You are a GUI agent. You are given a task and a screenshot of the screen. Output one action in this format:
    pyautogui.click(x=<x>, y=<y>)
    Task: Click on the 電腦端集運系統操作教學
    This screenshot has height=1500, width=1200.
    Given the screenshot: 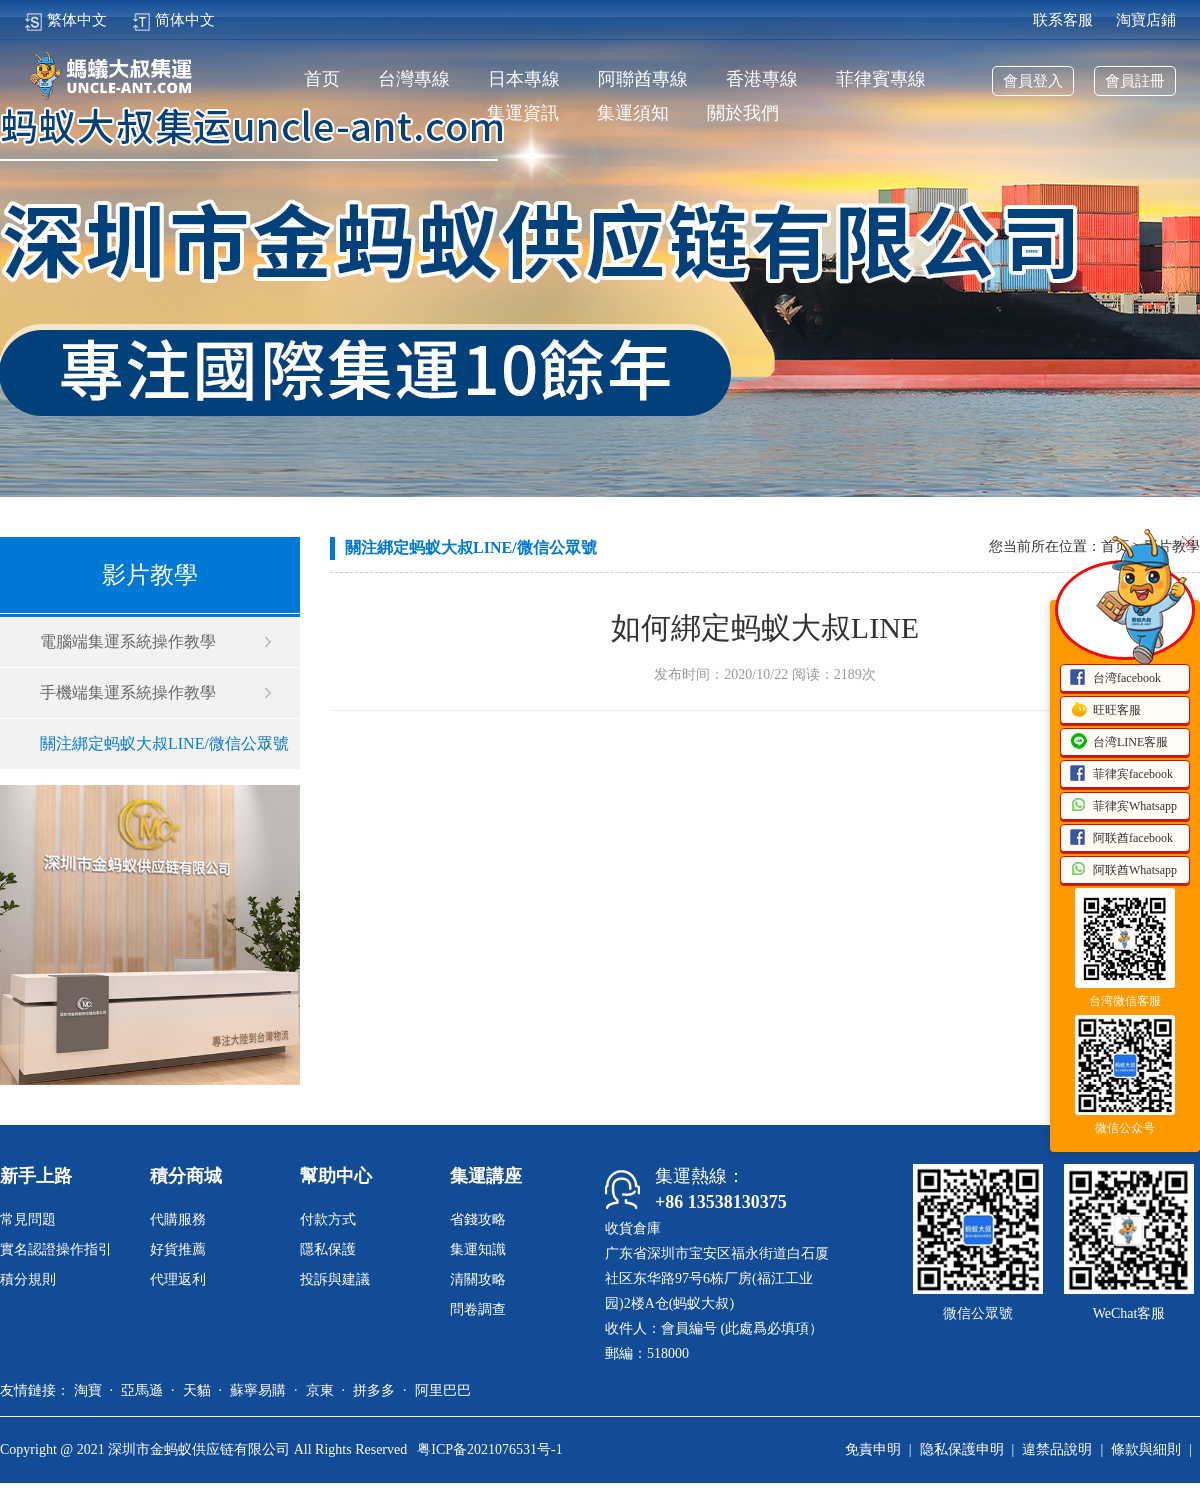 What is the action you would take?
    pyautogui.click(x=128, y=641)
    